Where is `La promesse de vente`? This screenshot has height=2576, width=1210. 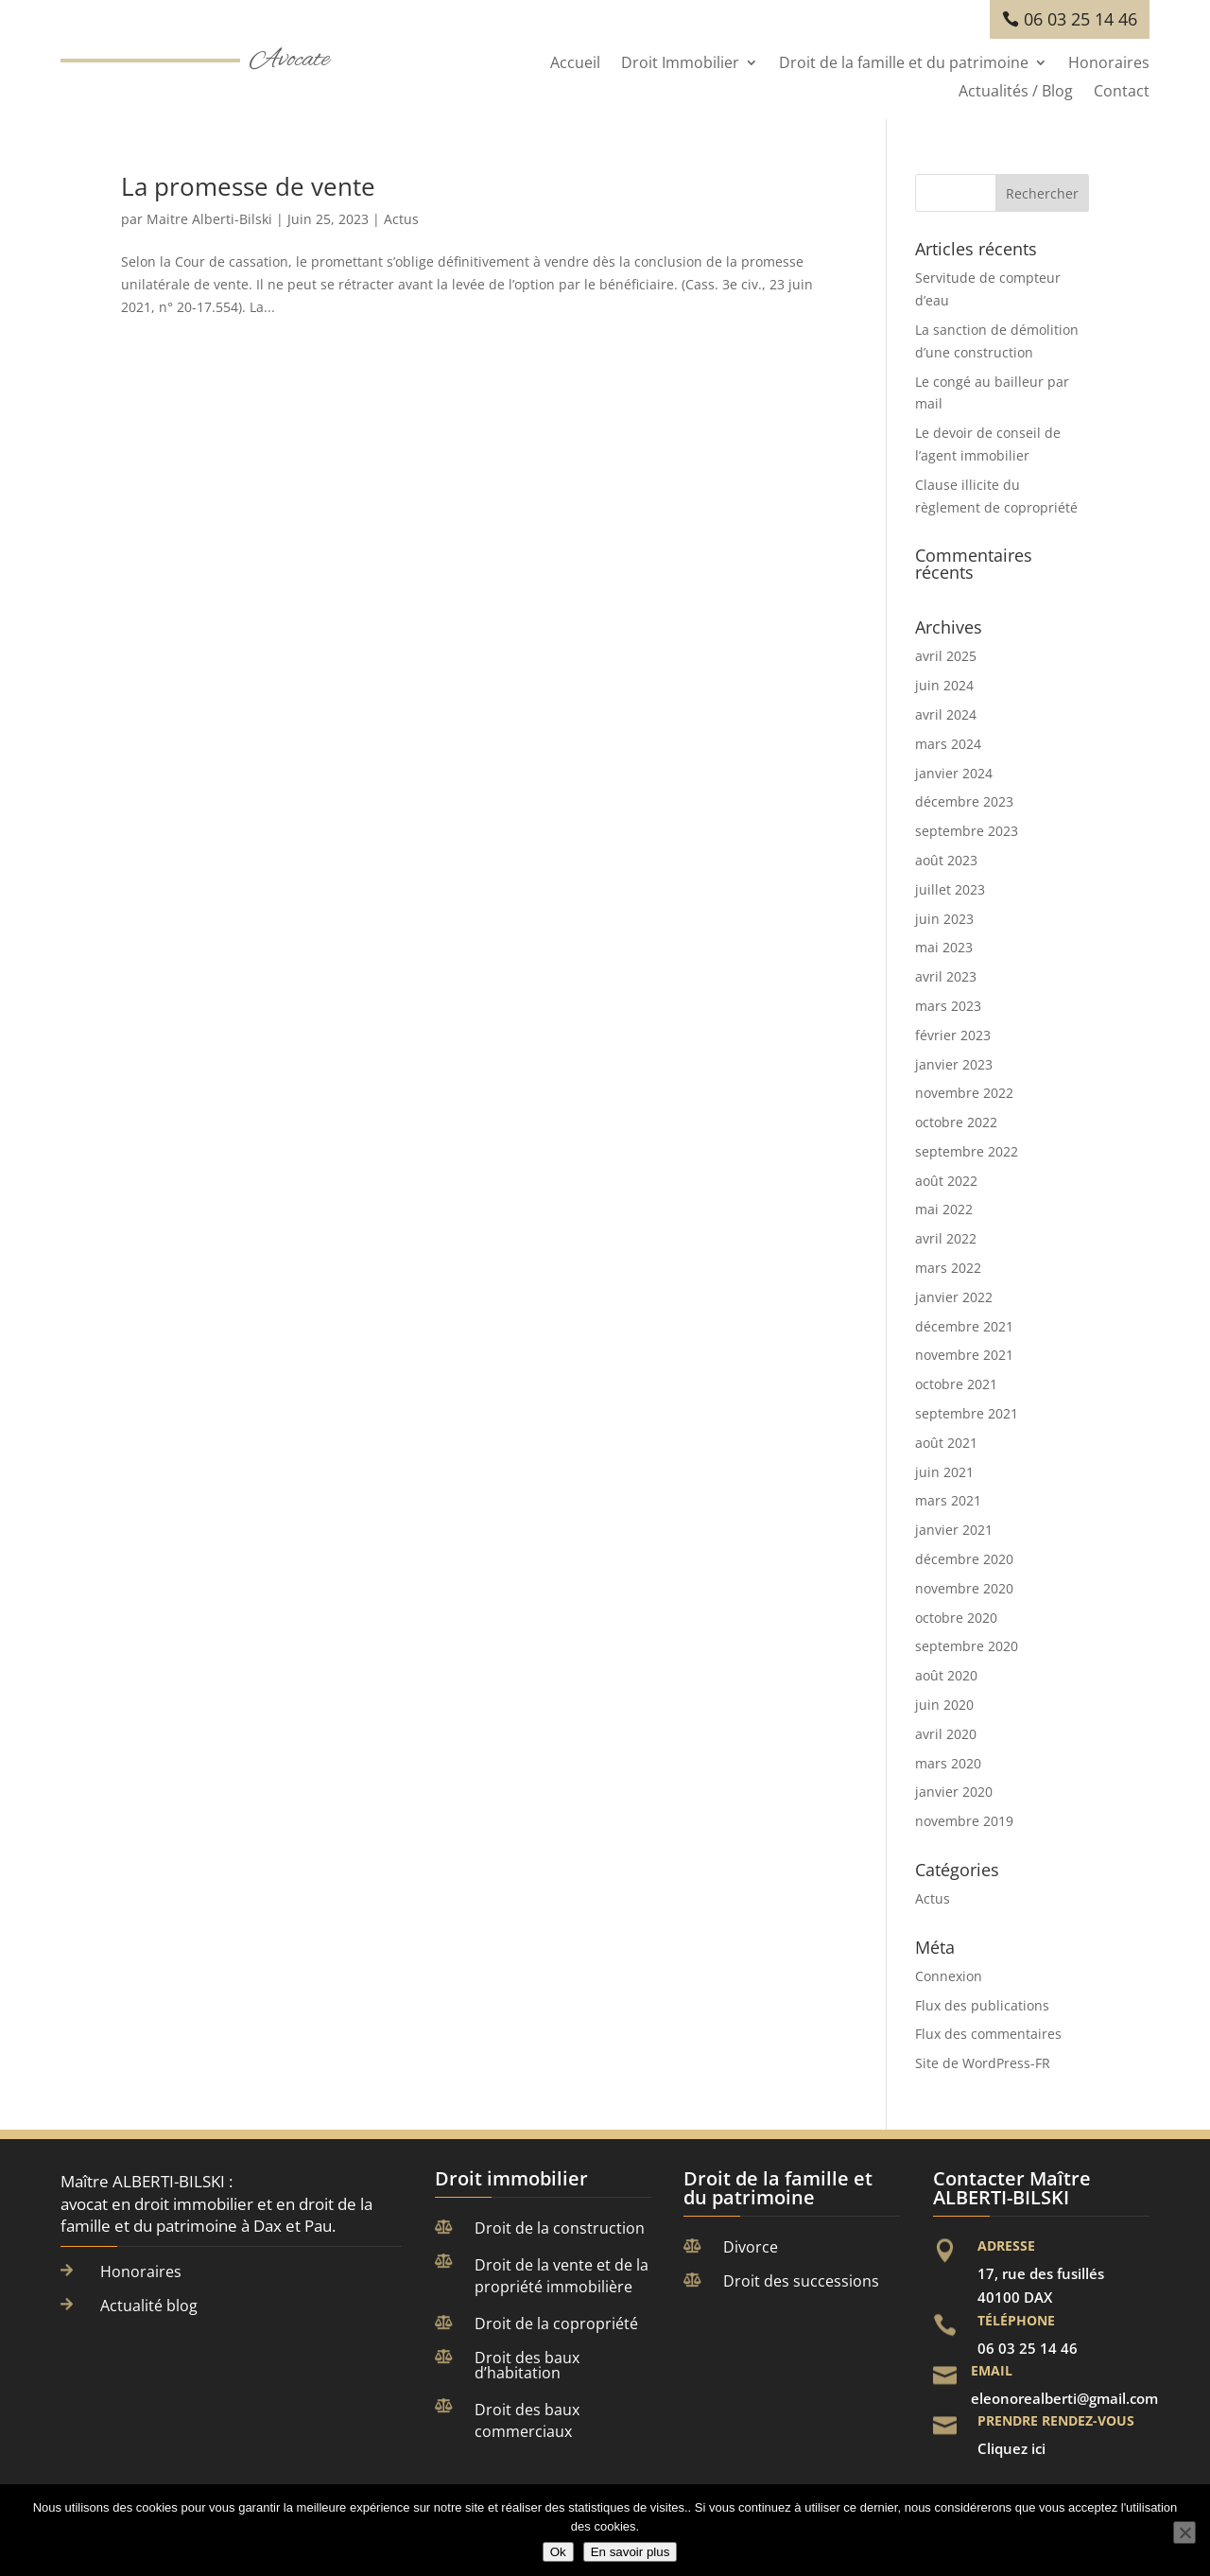
La promesse de vente is located at coordinates (248, 186).